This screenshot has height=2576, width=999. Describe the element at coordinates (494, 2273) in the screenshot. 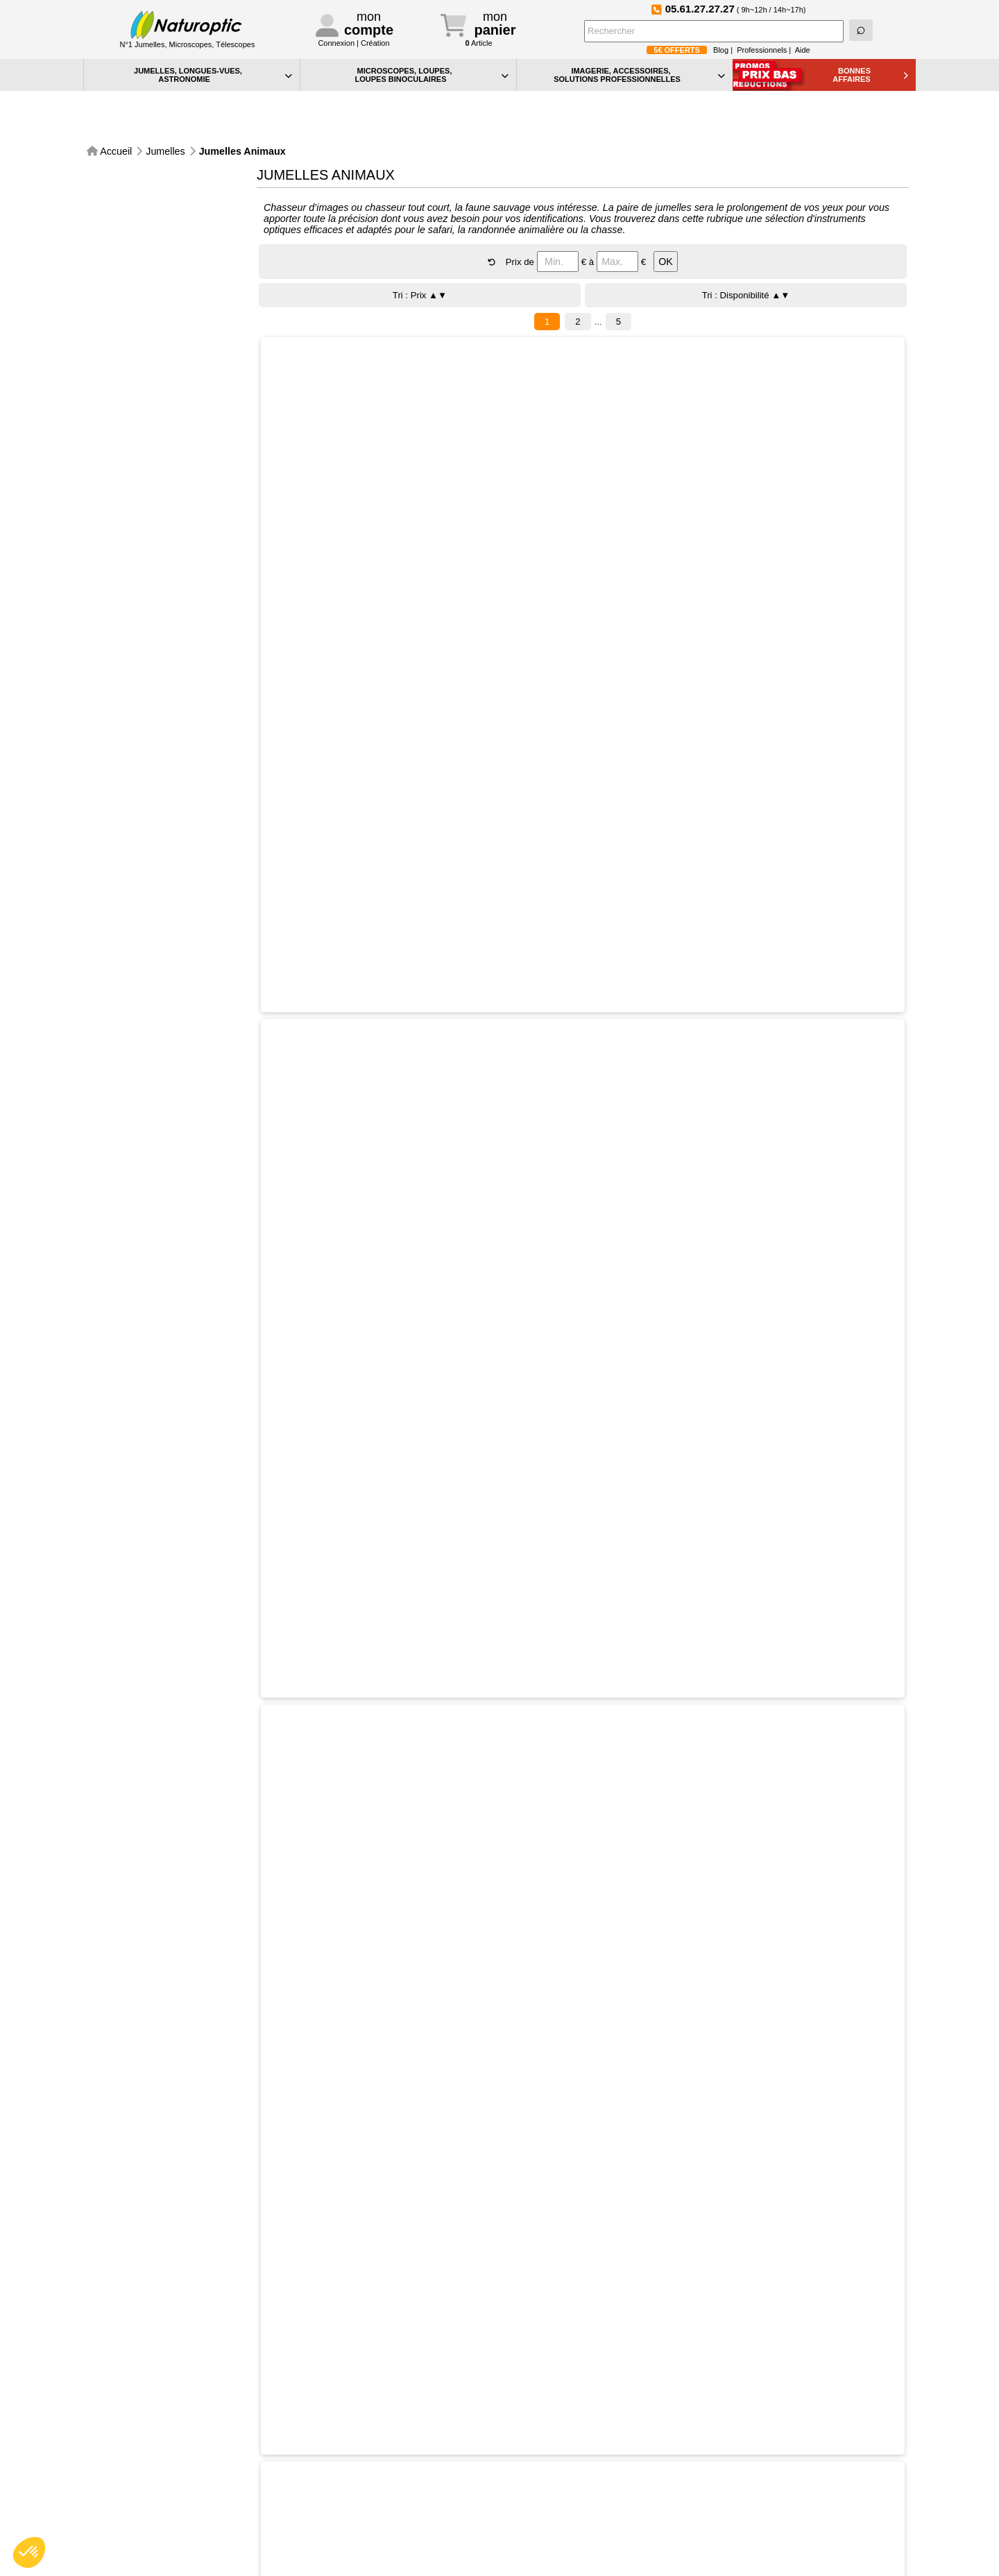

I see `CONSULTER LA TOTALITE DU CATALOGUE Jumelles` at that location.